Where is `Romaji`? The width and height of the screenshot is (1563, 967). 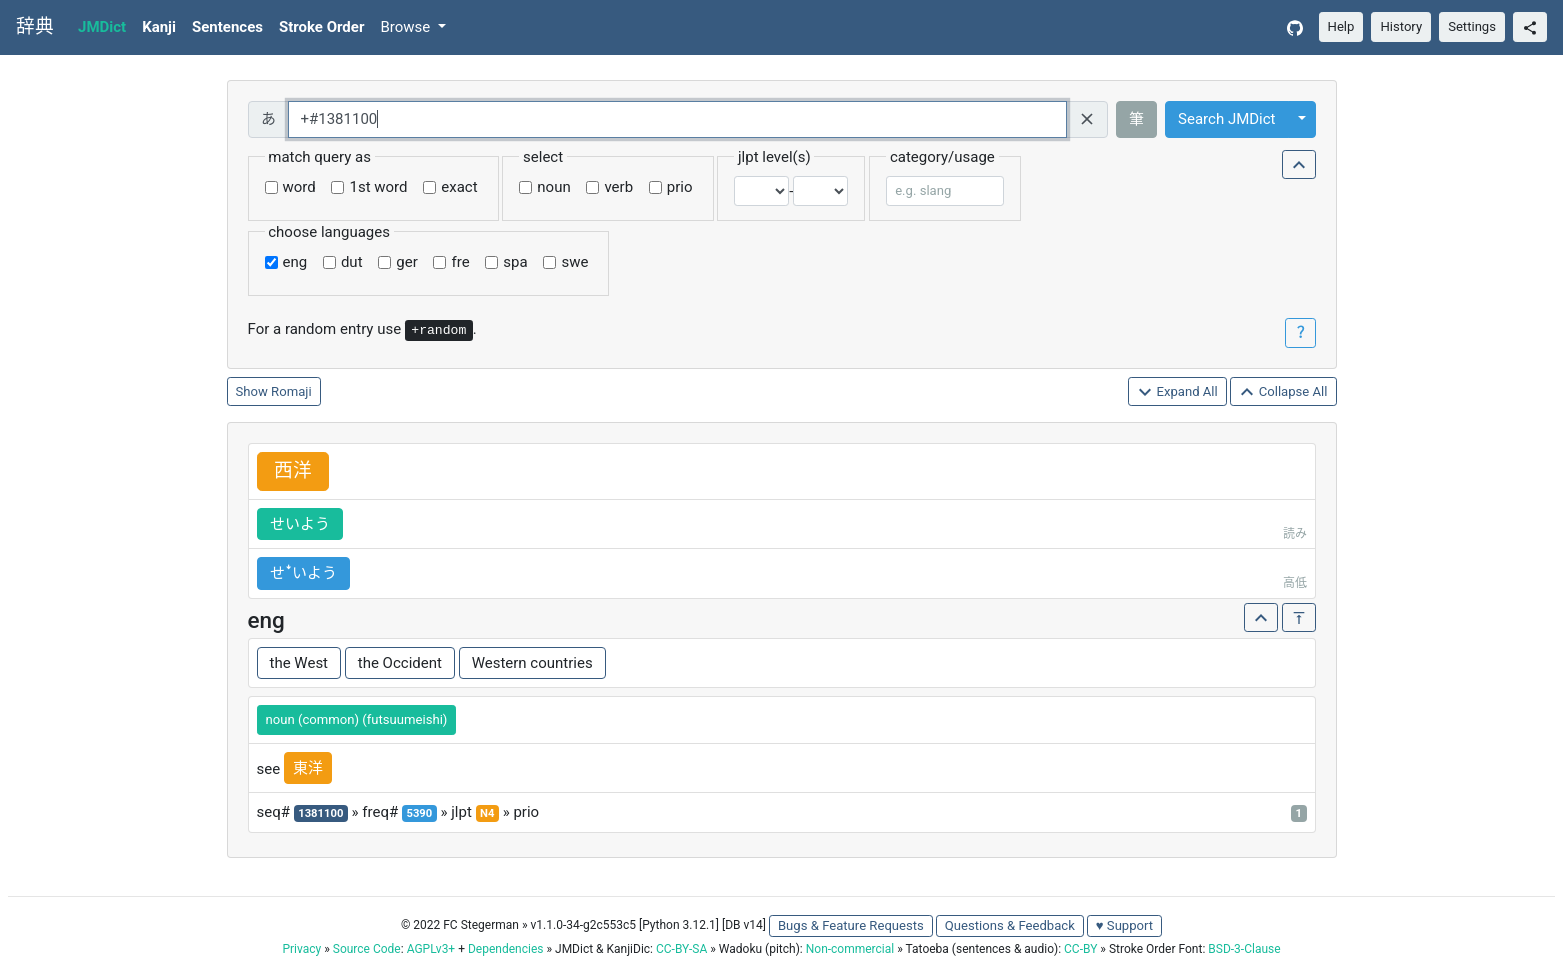
Romaji is located at coordinates (291, 391).